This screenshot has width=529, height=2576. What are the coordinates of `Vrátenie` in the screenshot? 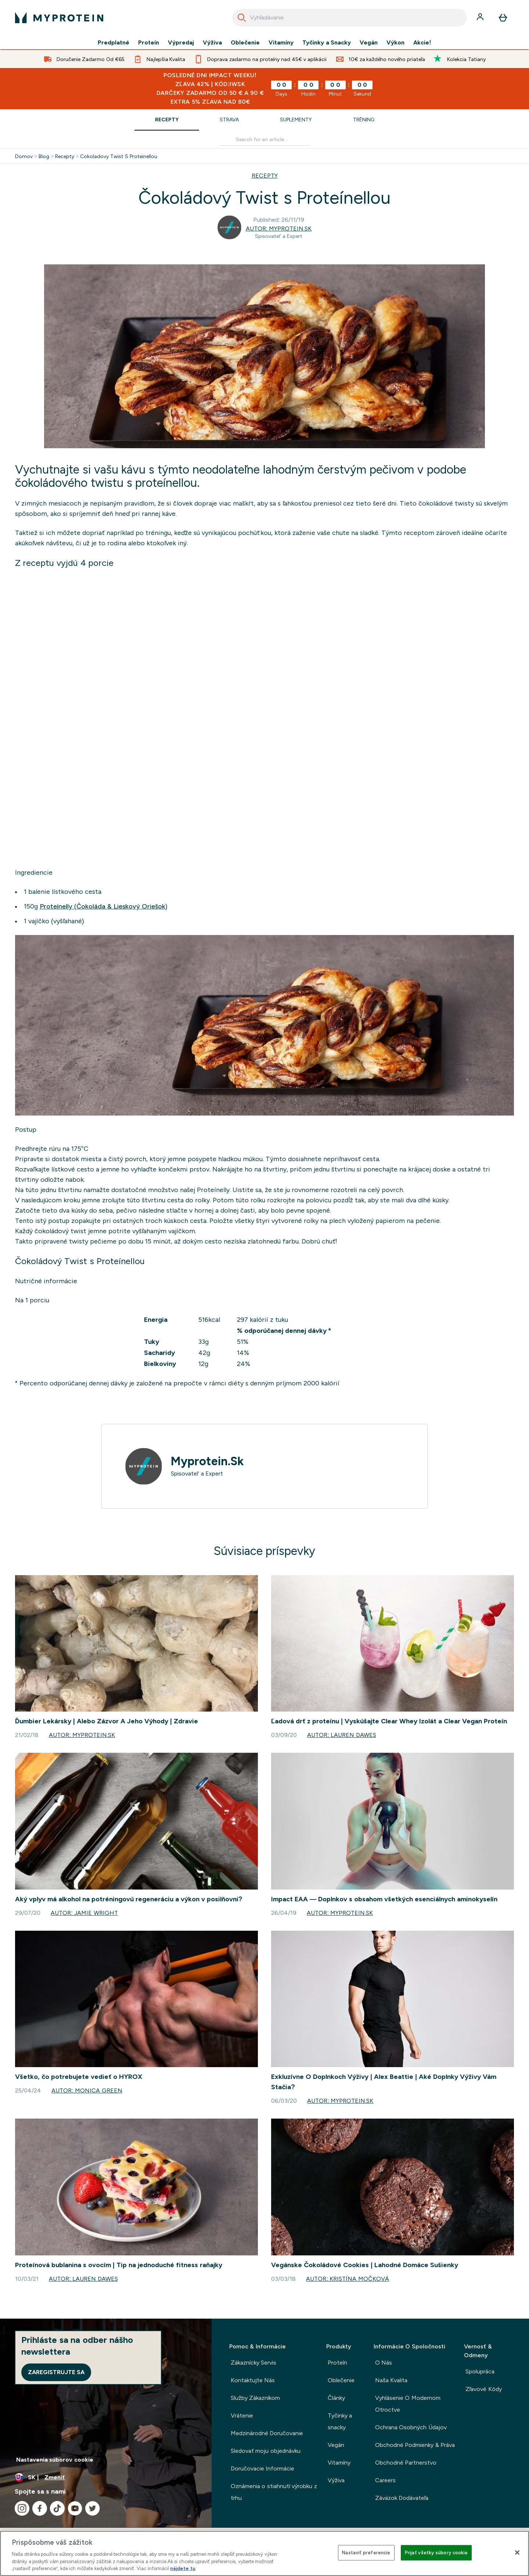 It's located at (242, 2415).